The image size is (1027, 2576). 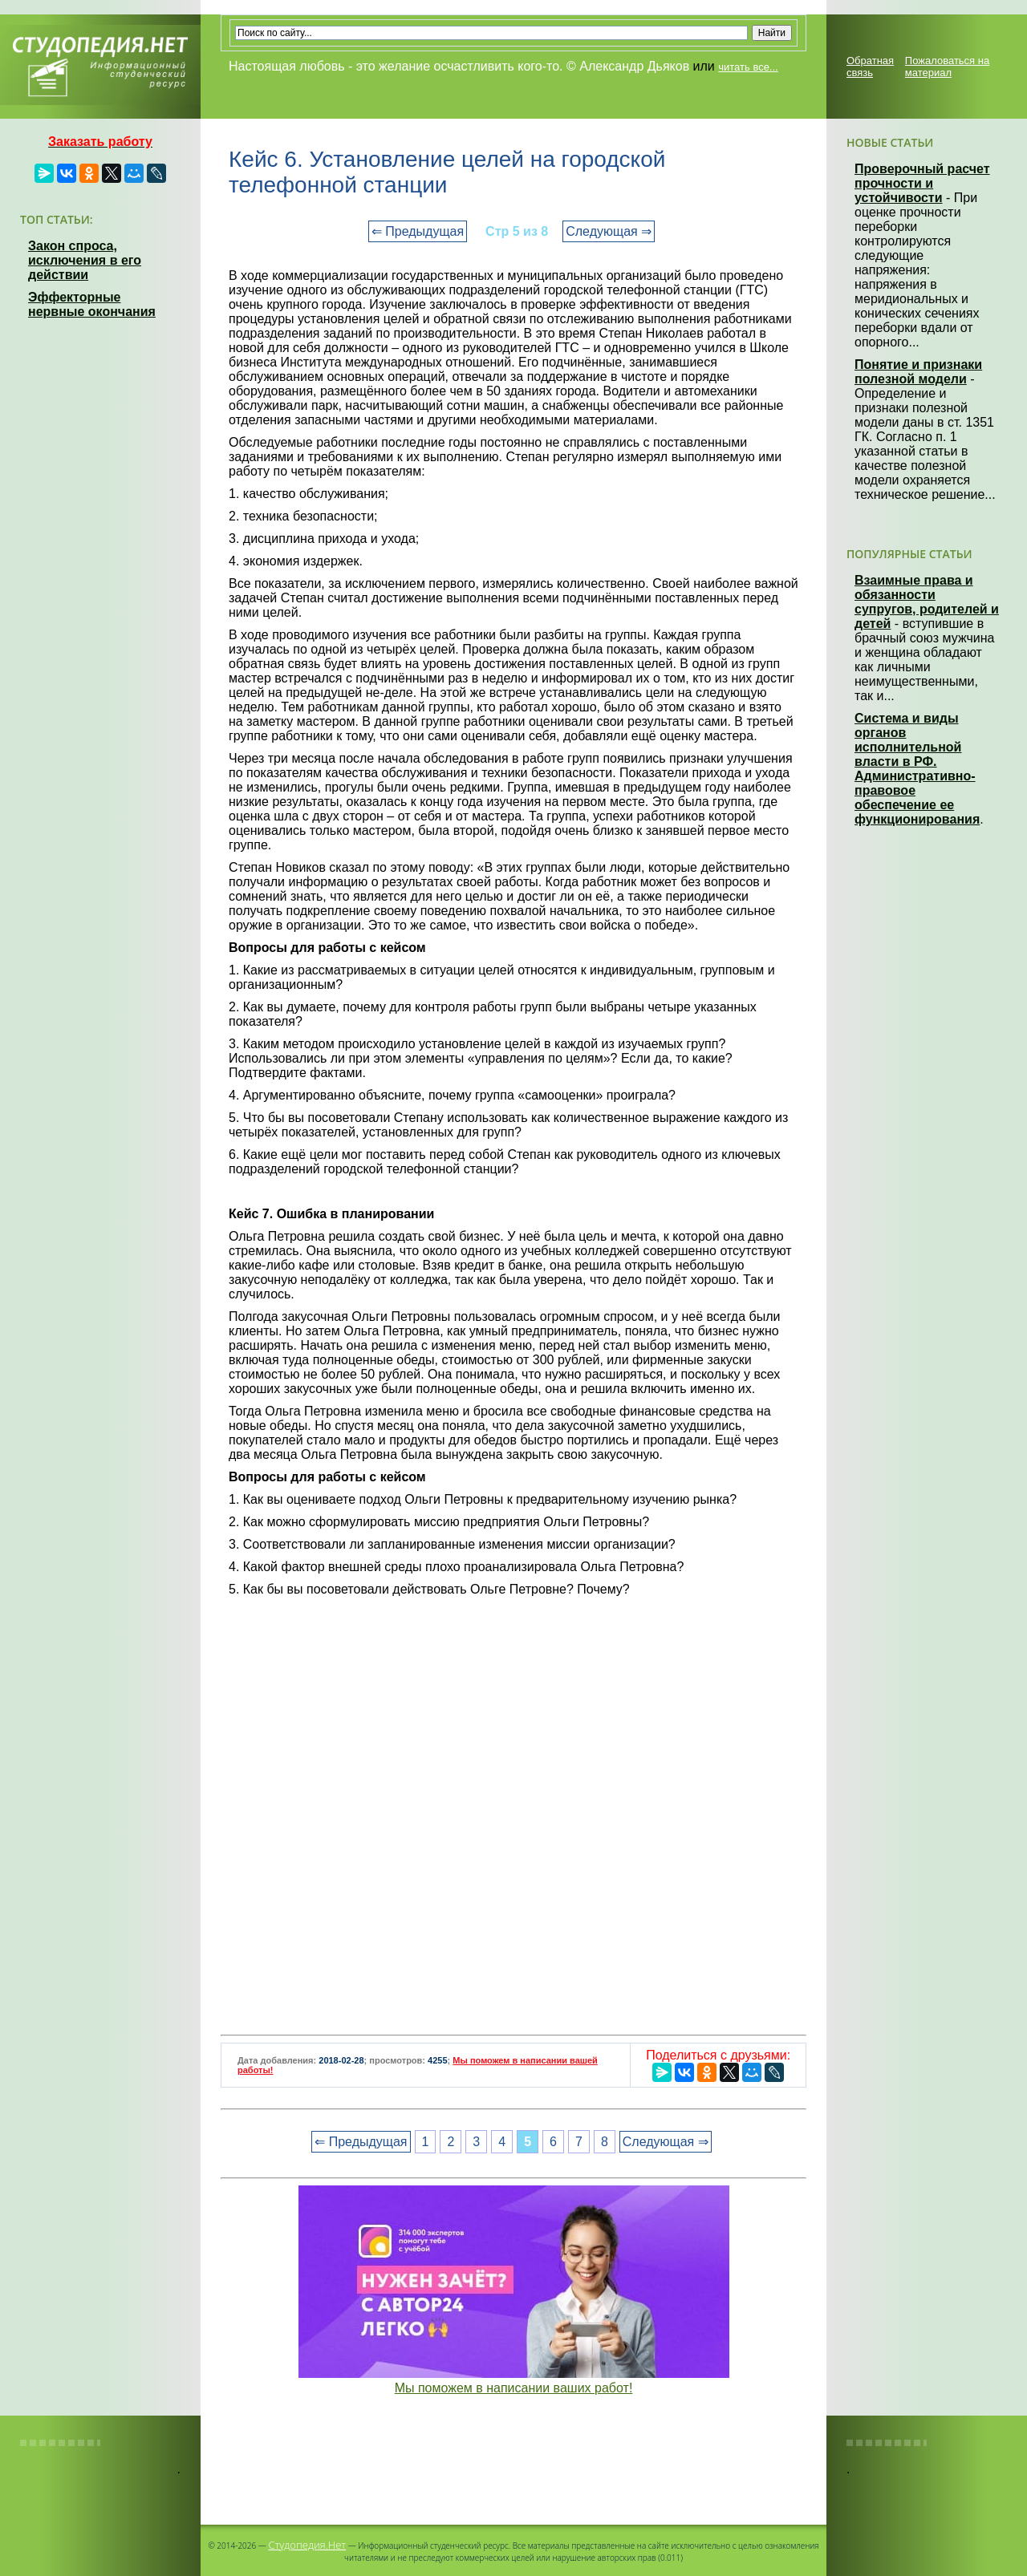 I want to click on Эффекторные нервные окончания, so click(x=92, y=304).